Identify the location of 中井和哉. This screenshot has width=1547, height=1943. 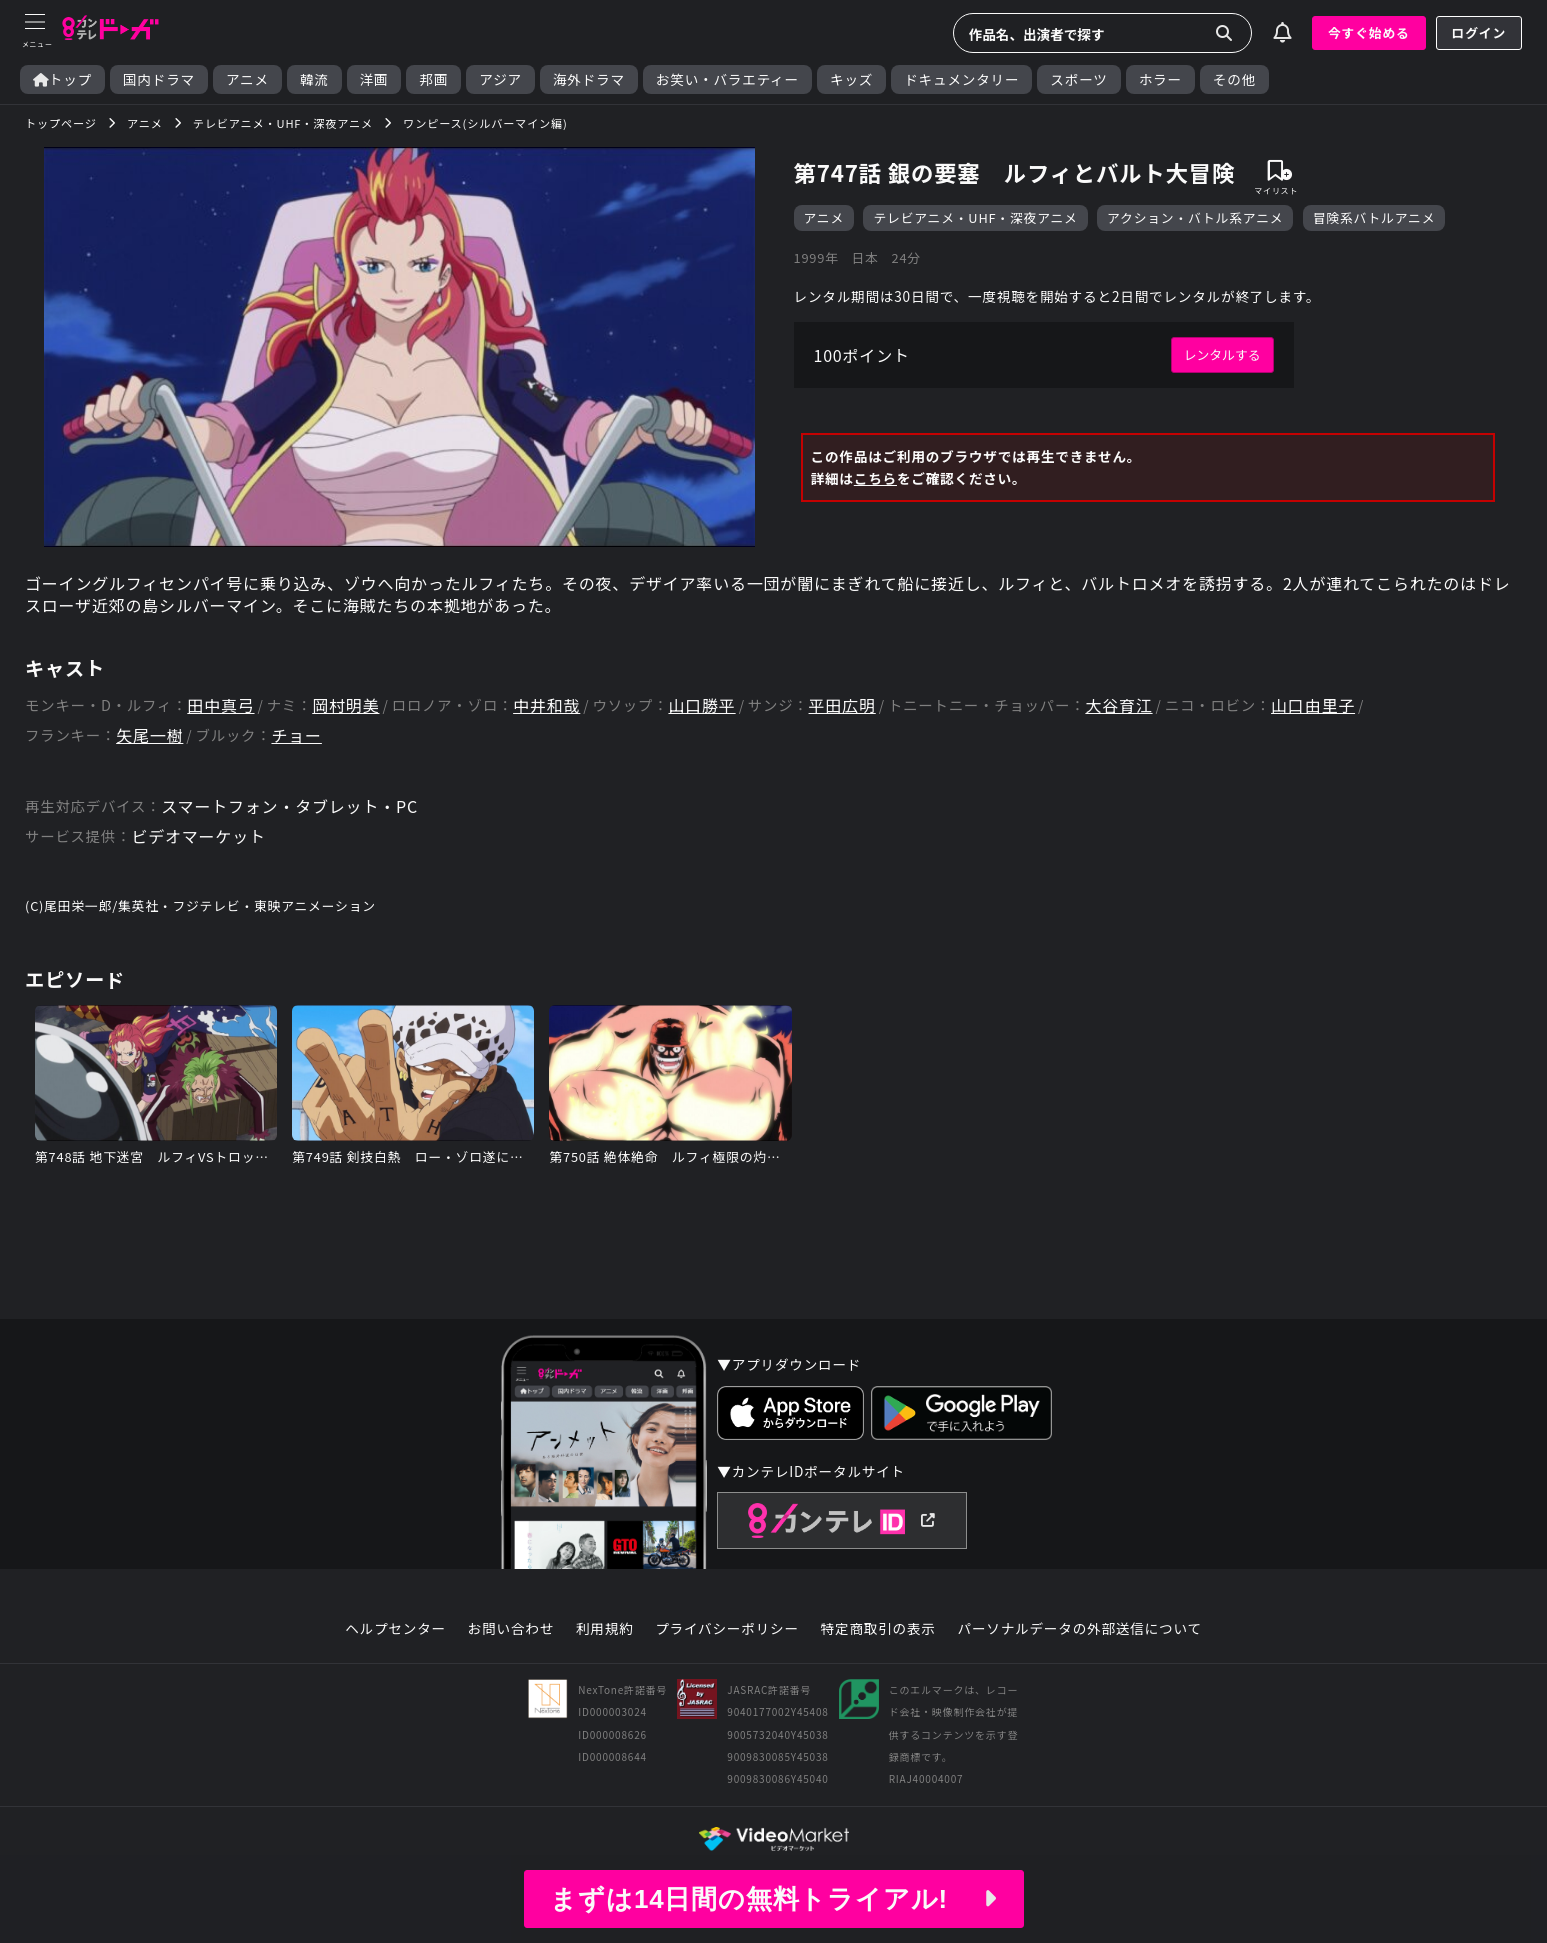
(546, 705).